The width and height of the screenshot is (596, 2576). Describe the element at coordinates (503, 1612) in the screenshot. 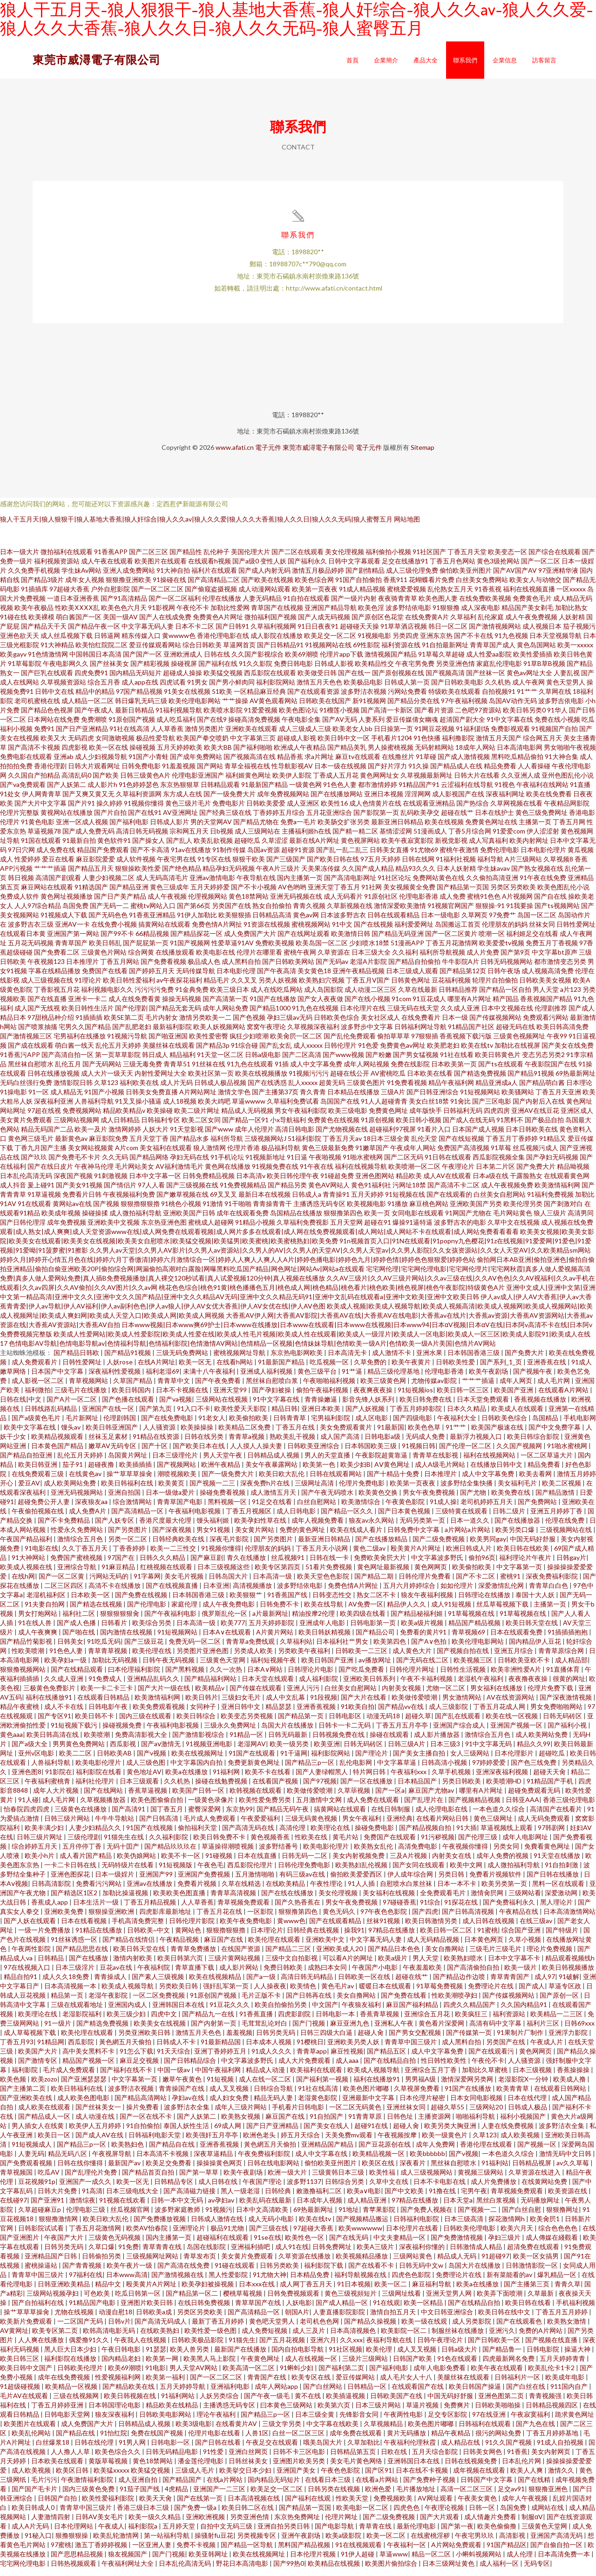

I see `丝瓜草莓视频下载` at that location.